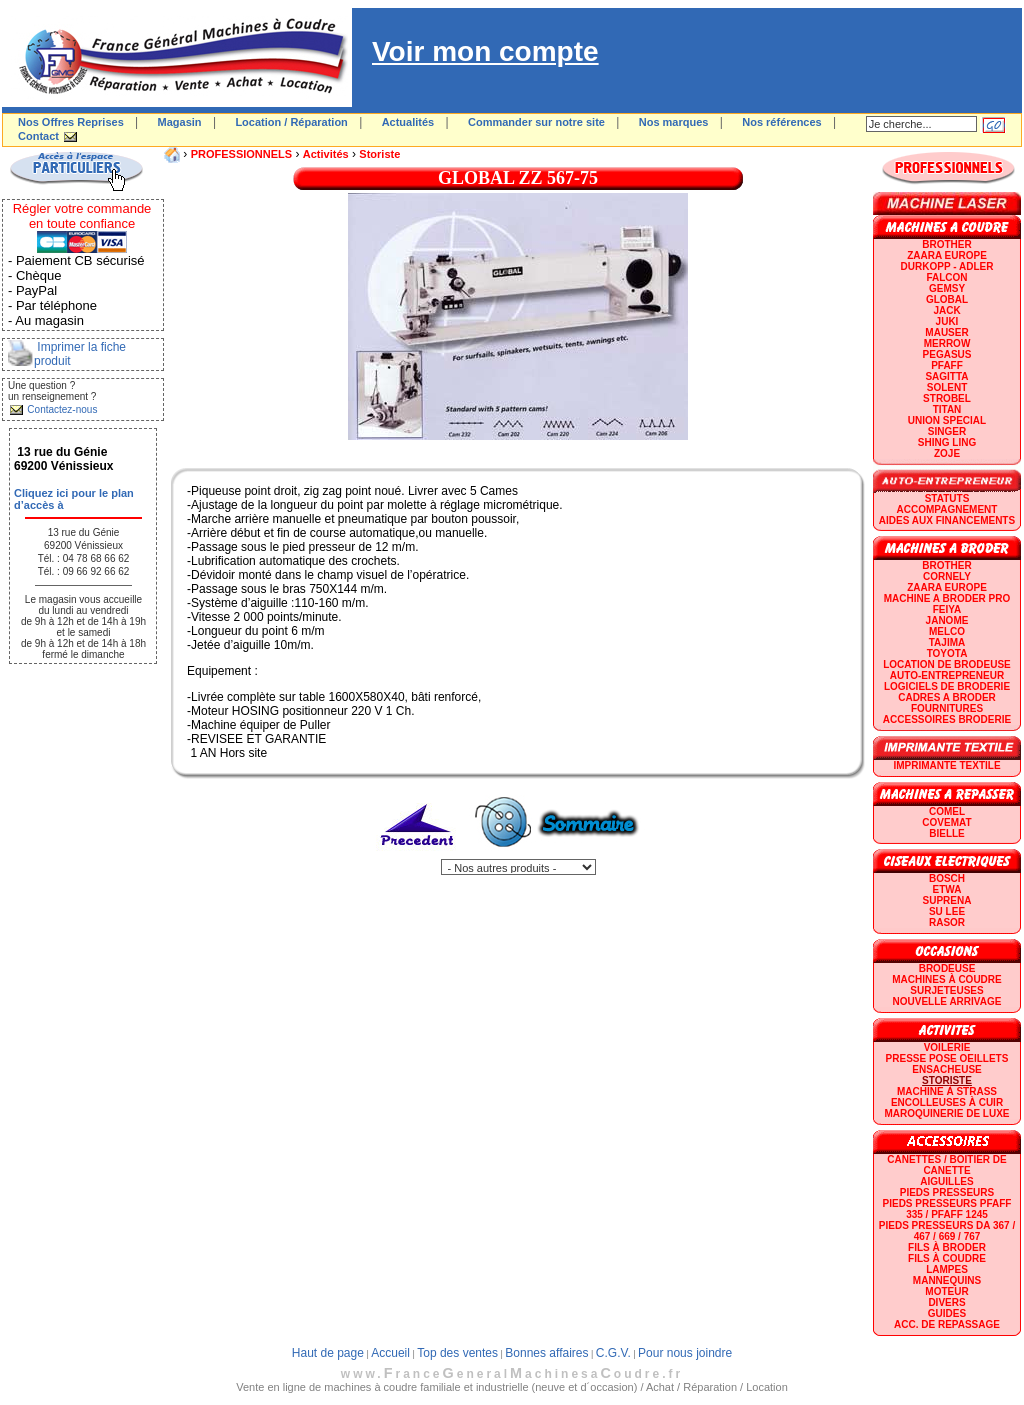 Image resolution: width=1024 pixels, height=1405 pixels. What do you see at coordinates (947, 442) in the screenshot?
I see `SHING LING` at bounding box center [947, 442].